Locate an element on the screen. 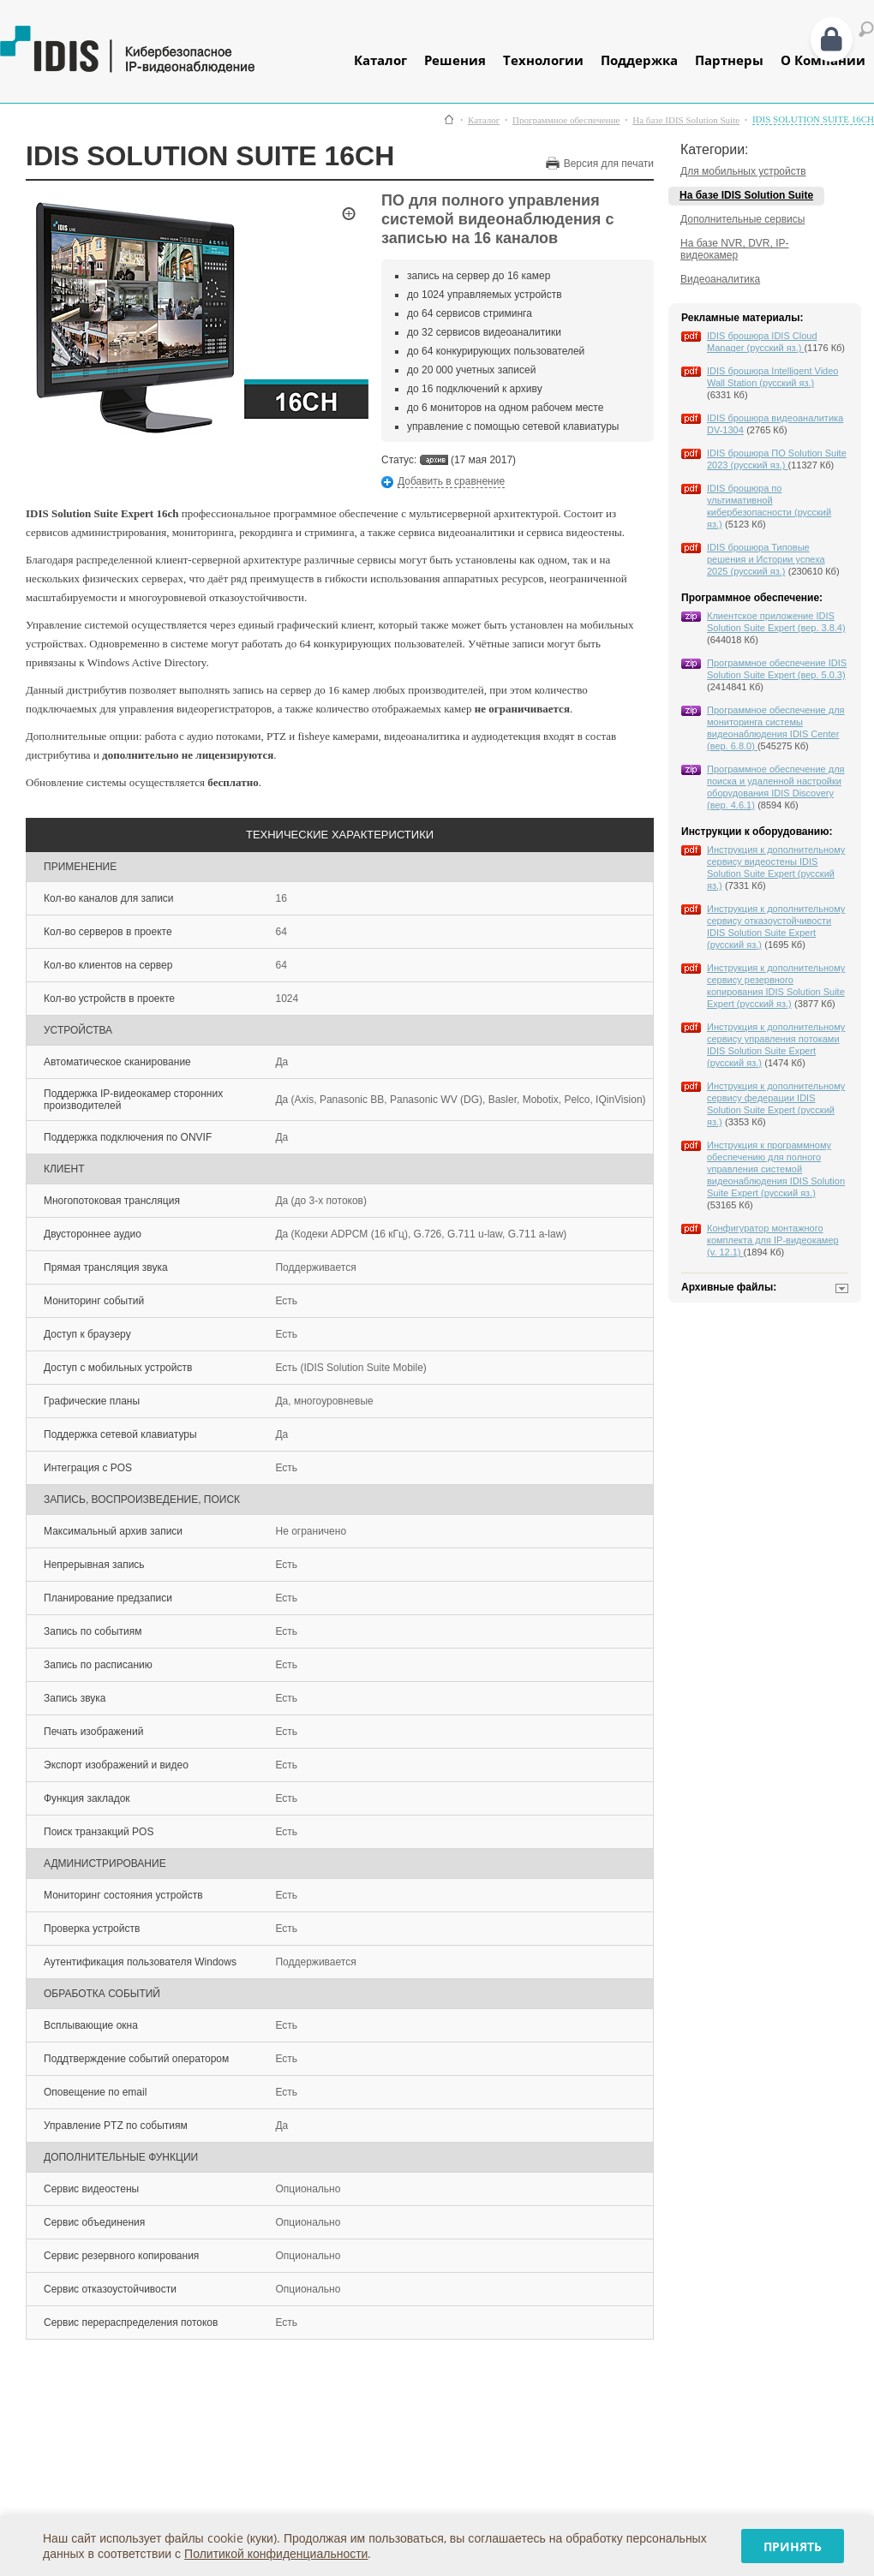 This screenshot has width=874, height=2576. На базе IDIS Solution Suite is located at coordinates (685, 120).